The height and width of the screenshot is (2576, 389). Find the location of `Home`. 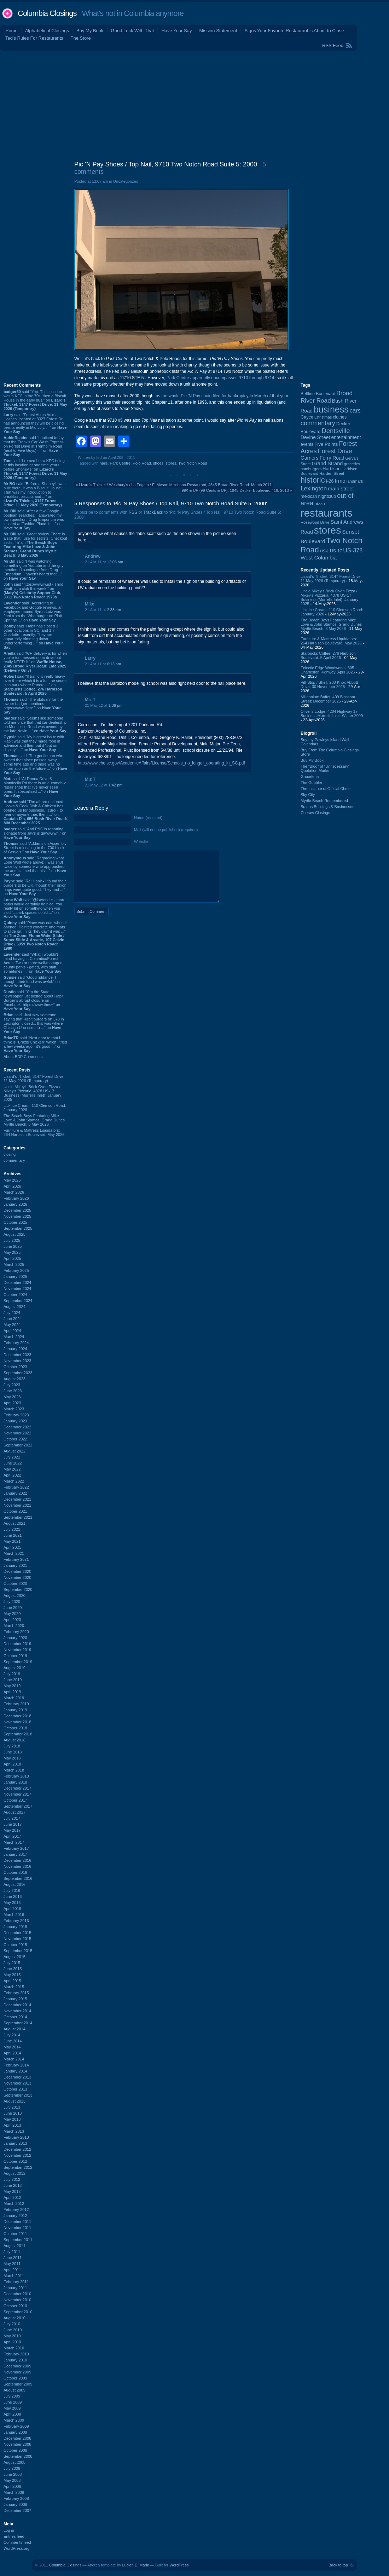

Home is located at coordinates (11, 30).